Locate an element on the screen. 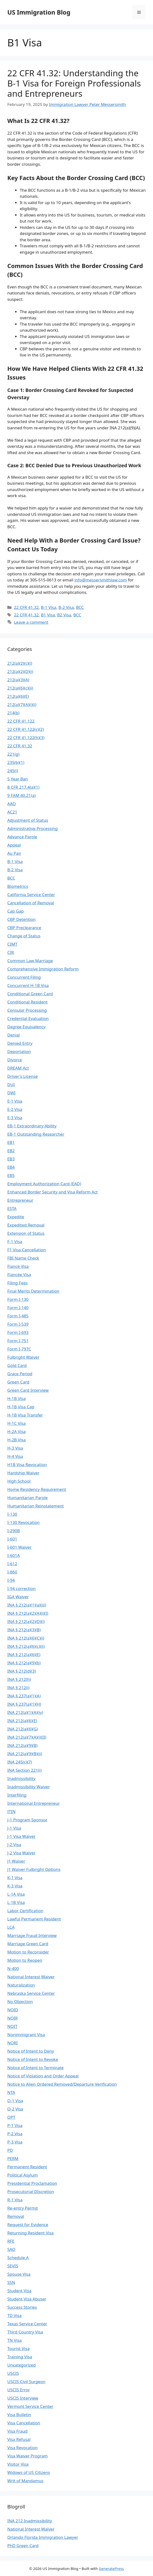 Image resolution: width=153 pixels, height=2576 pixels. Visa Bulletin is located at coordinates (19, 2414).